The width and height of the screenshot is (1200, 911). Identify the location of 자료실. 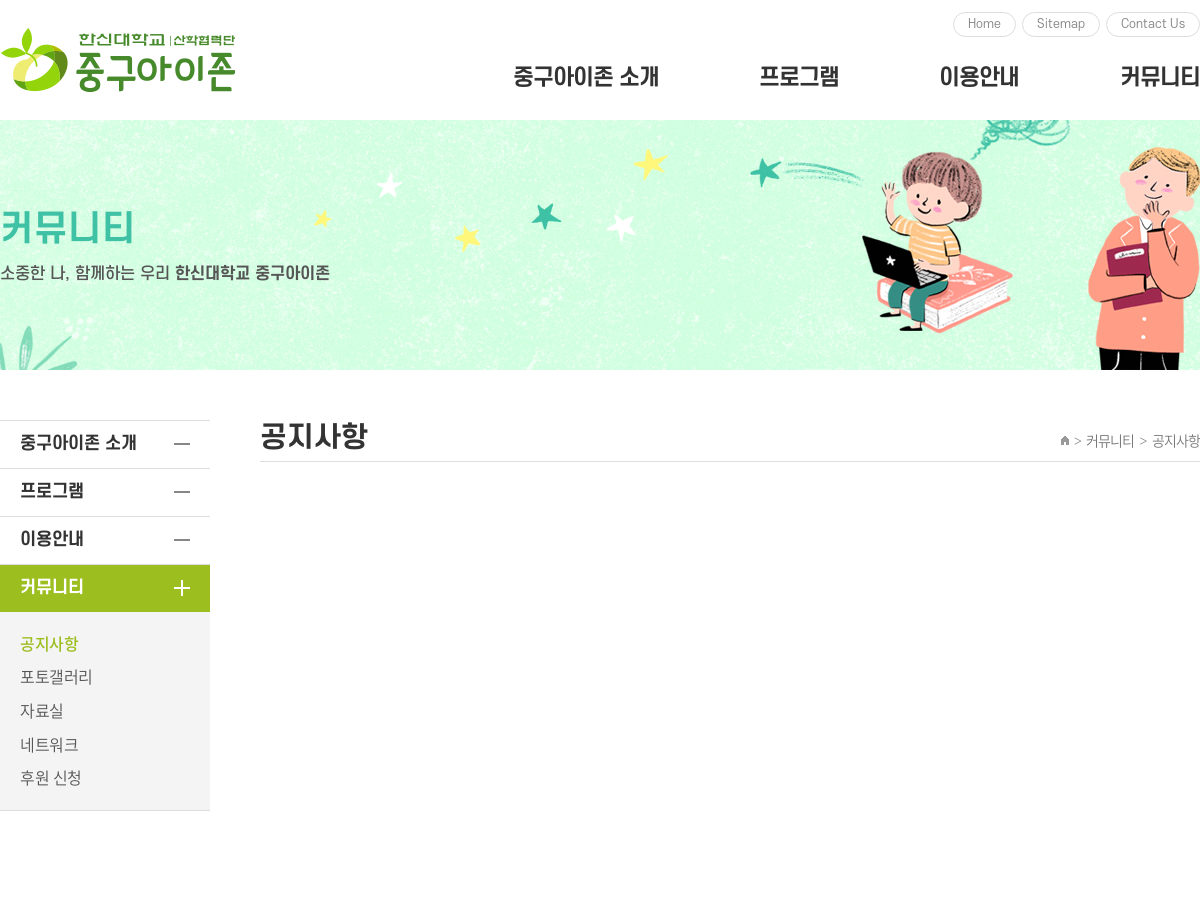
(42, 710).